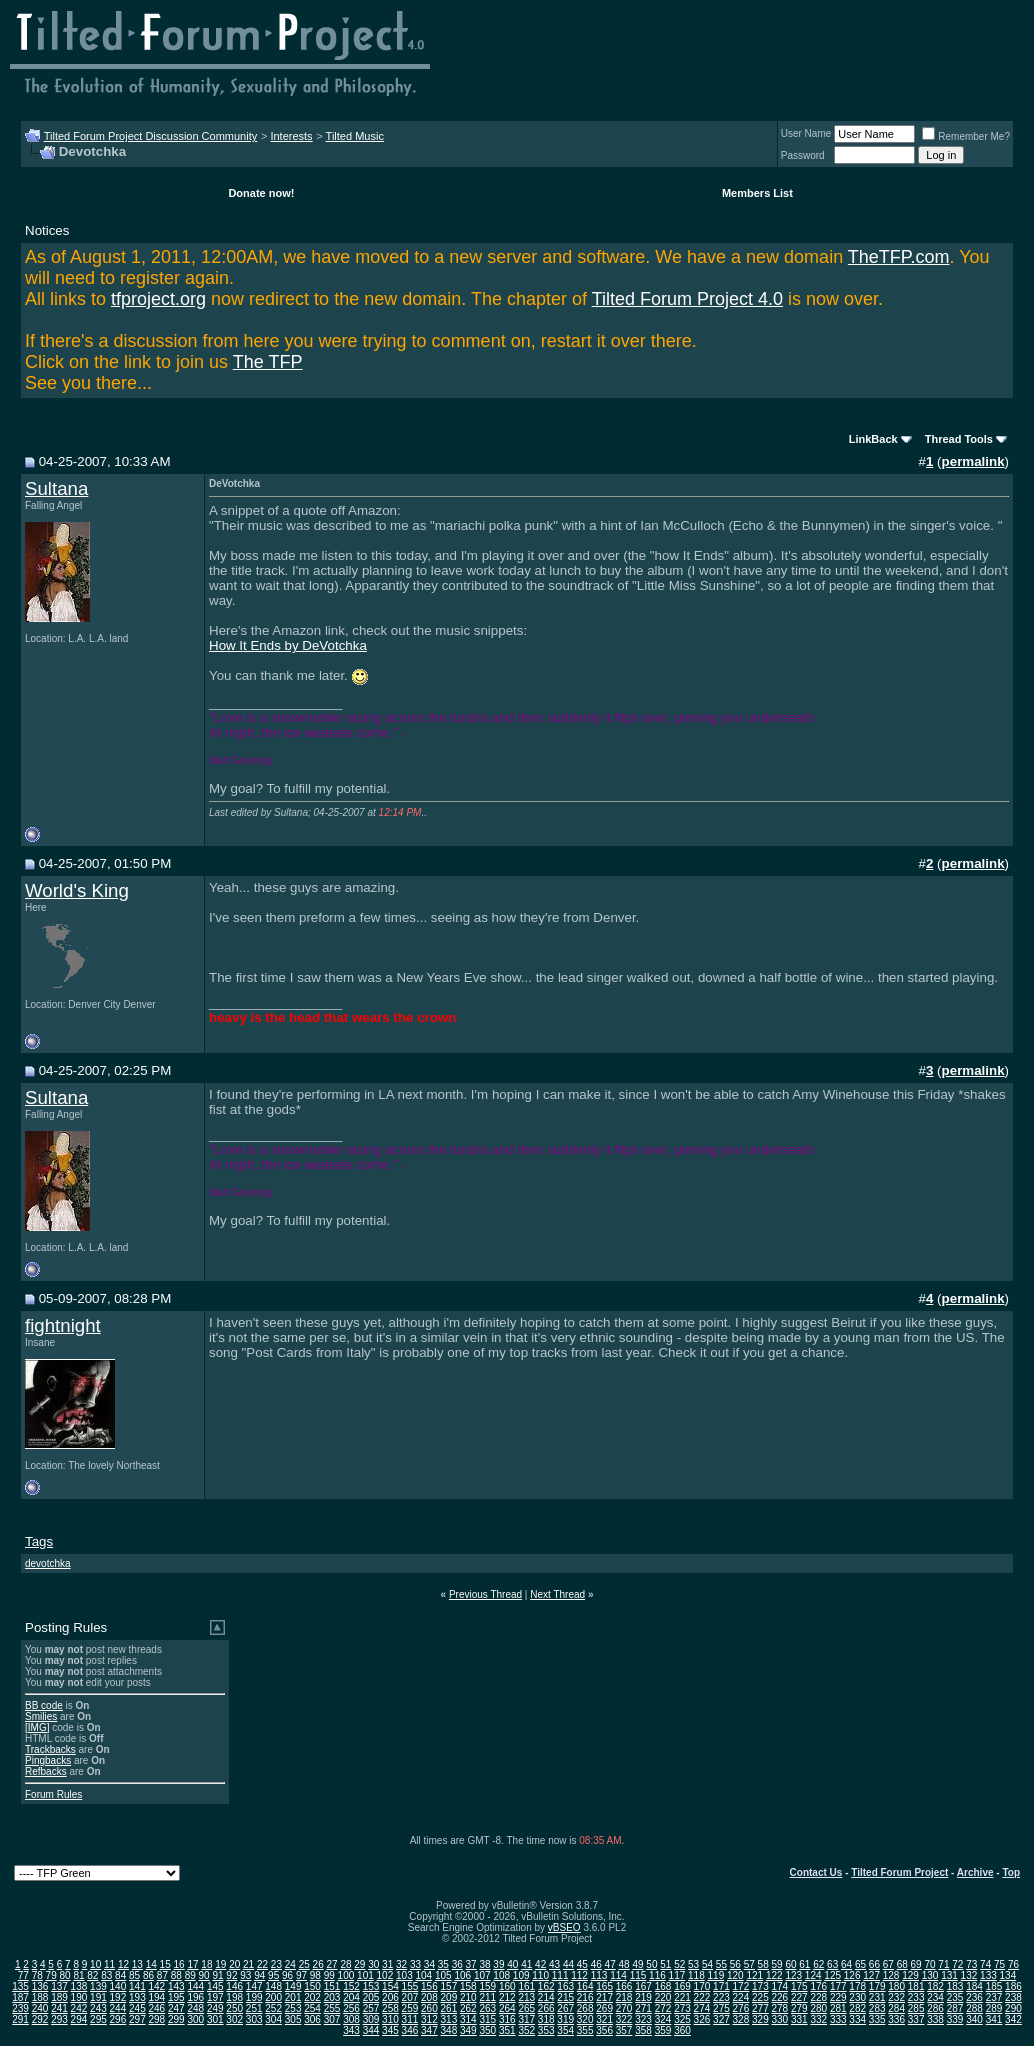  I want to click on 110, so click(540, 1975).